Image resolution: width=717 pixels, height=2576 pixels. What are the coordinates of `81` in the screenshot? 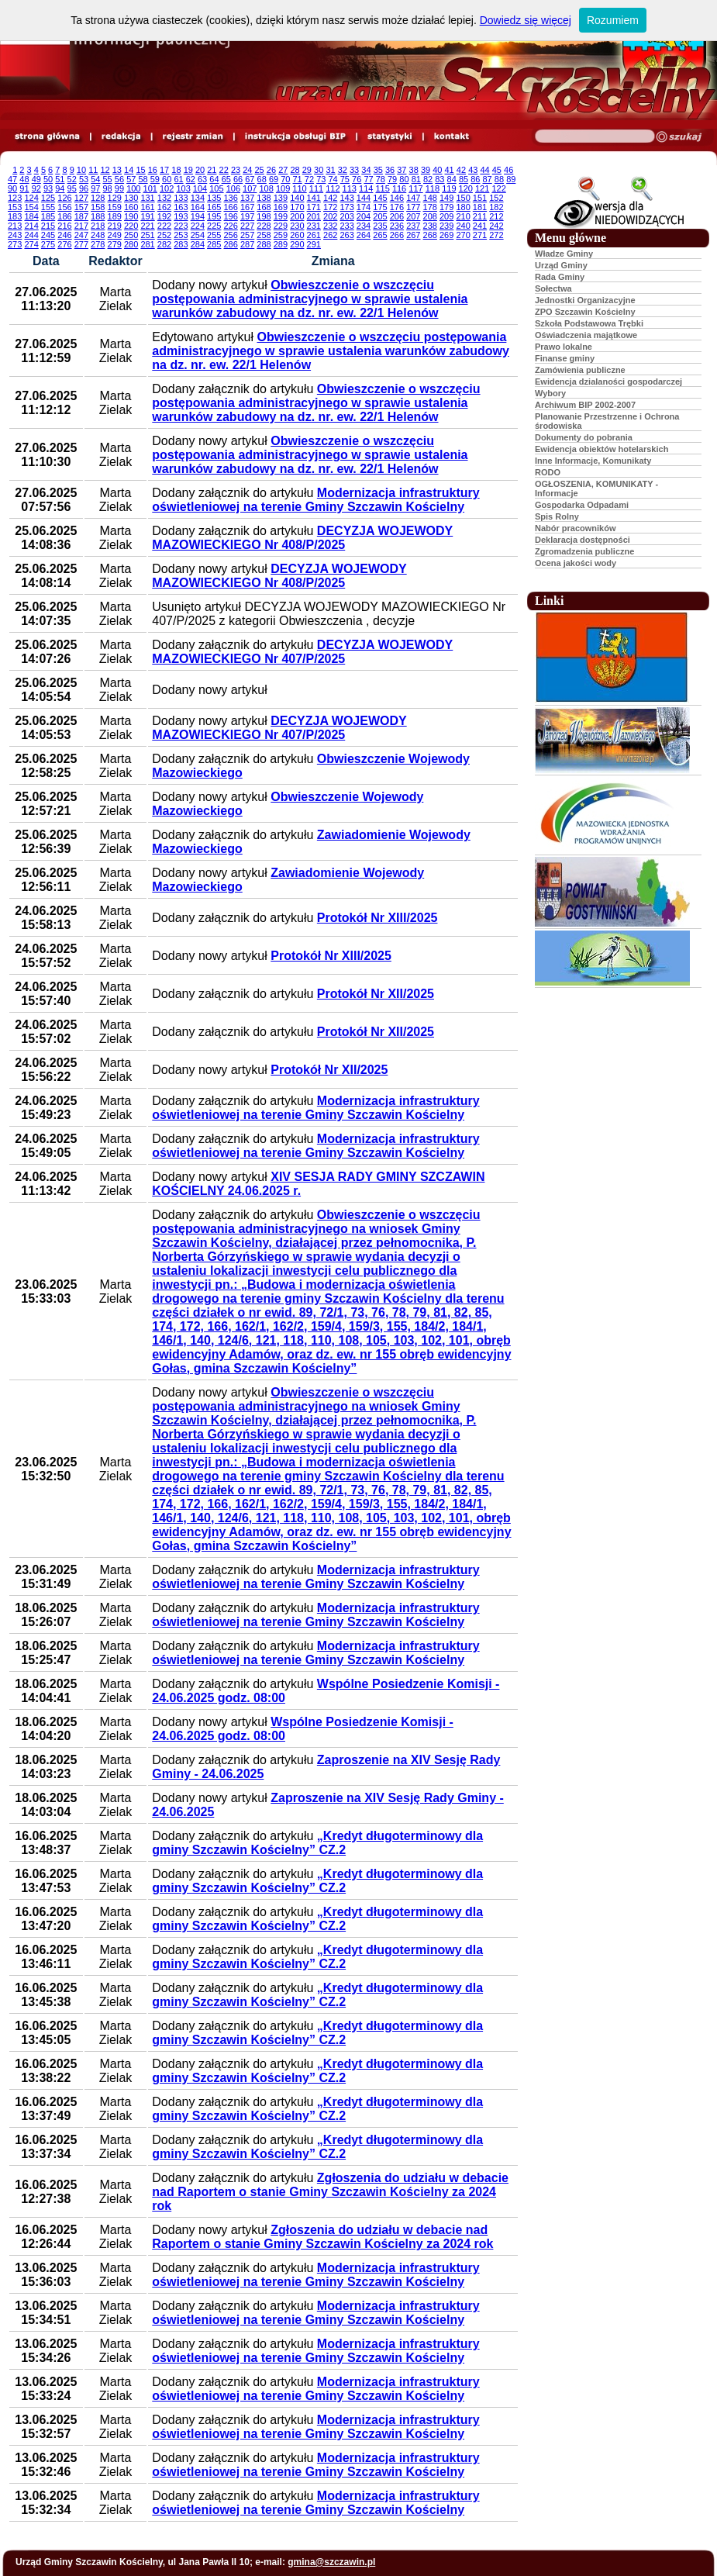 It's located at (416, 179).